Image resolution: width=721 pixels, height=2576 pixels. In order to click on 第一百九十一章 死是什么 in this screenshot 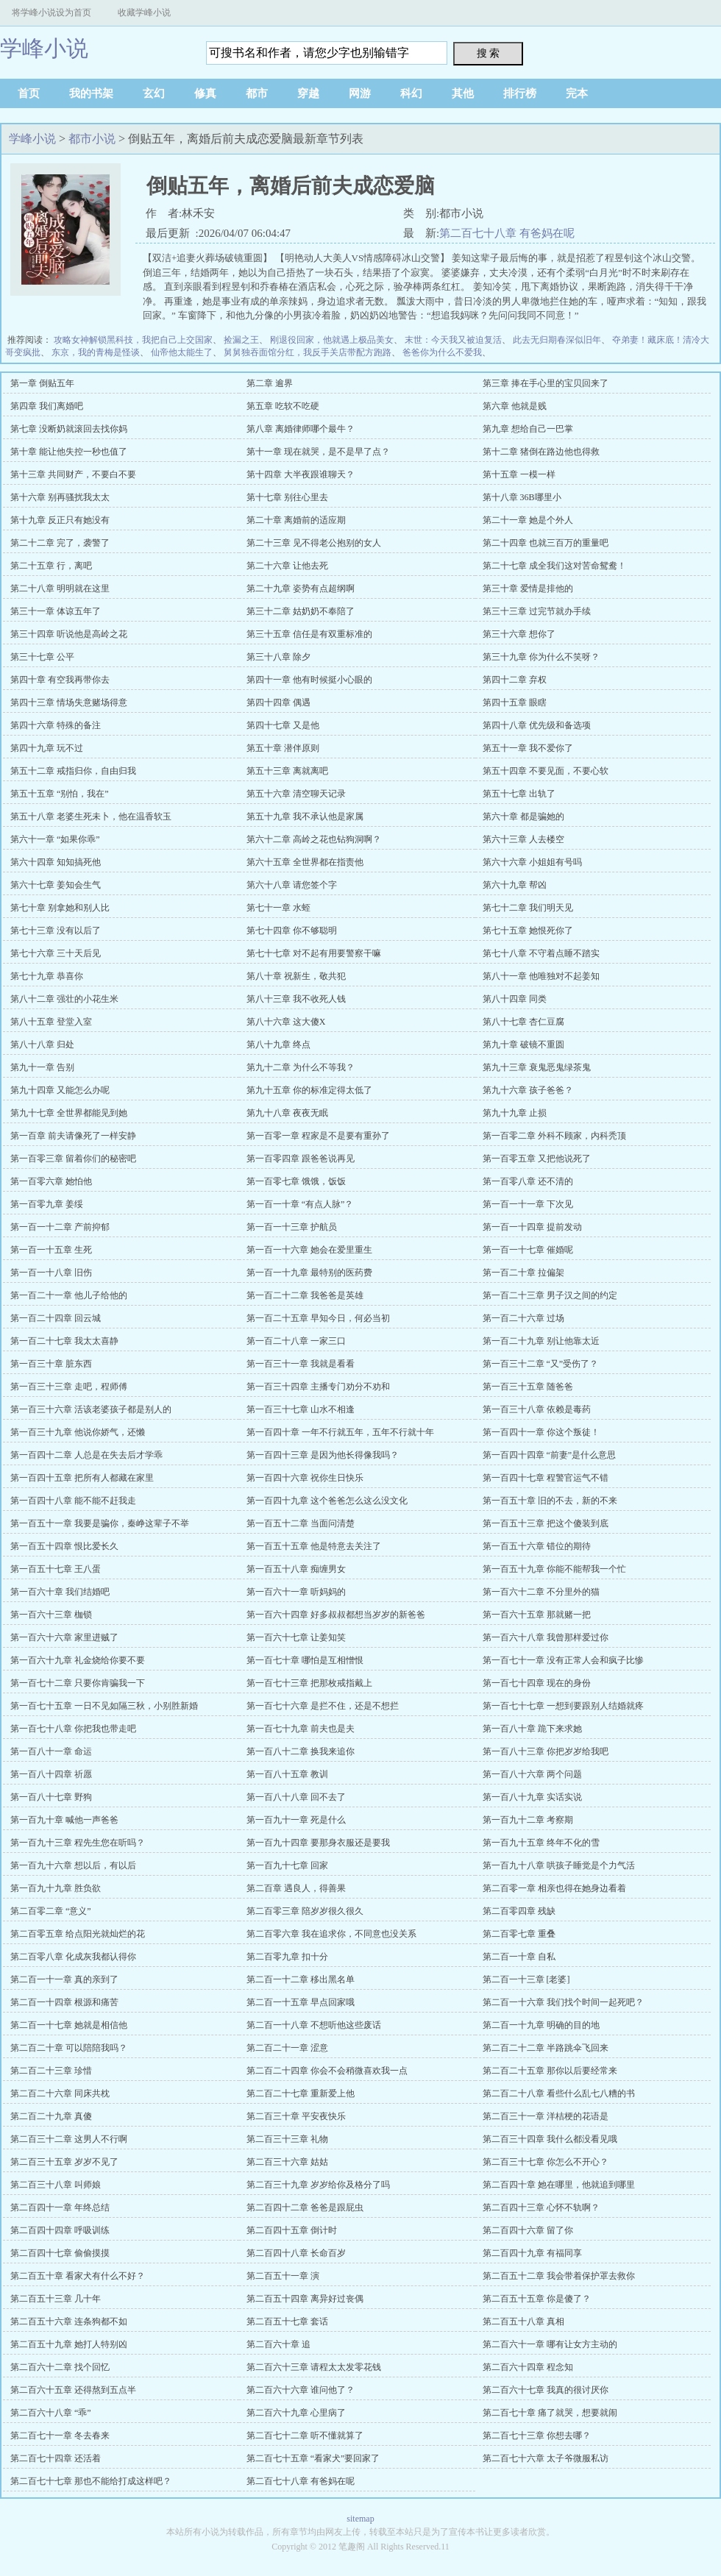, I will do `click(296, 1820)`.